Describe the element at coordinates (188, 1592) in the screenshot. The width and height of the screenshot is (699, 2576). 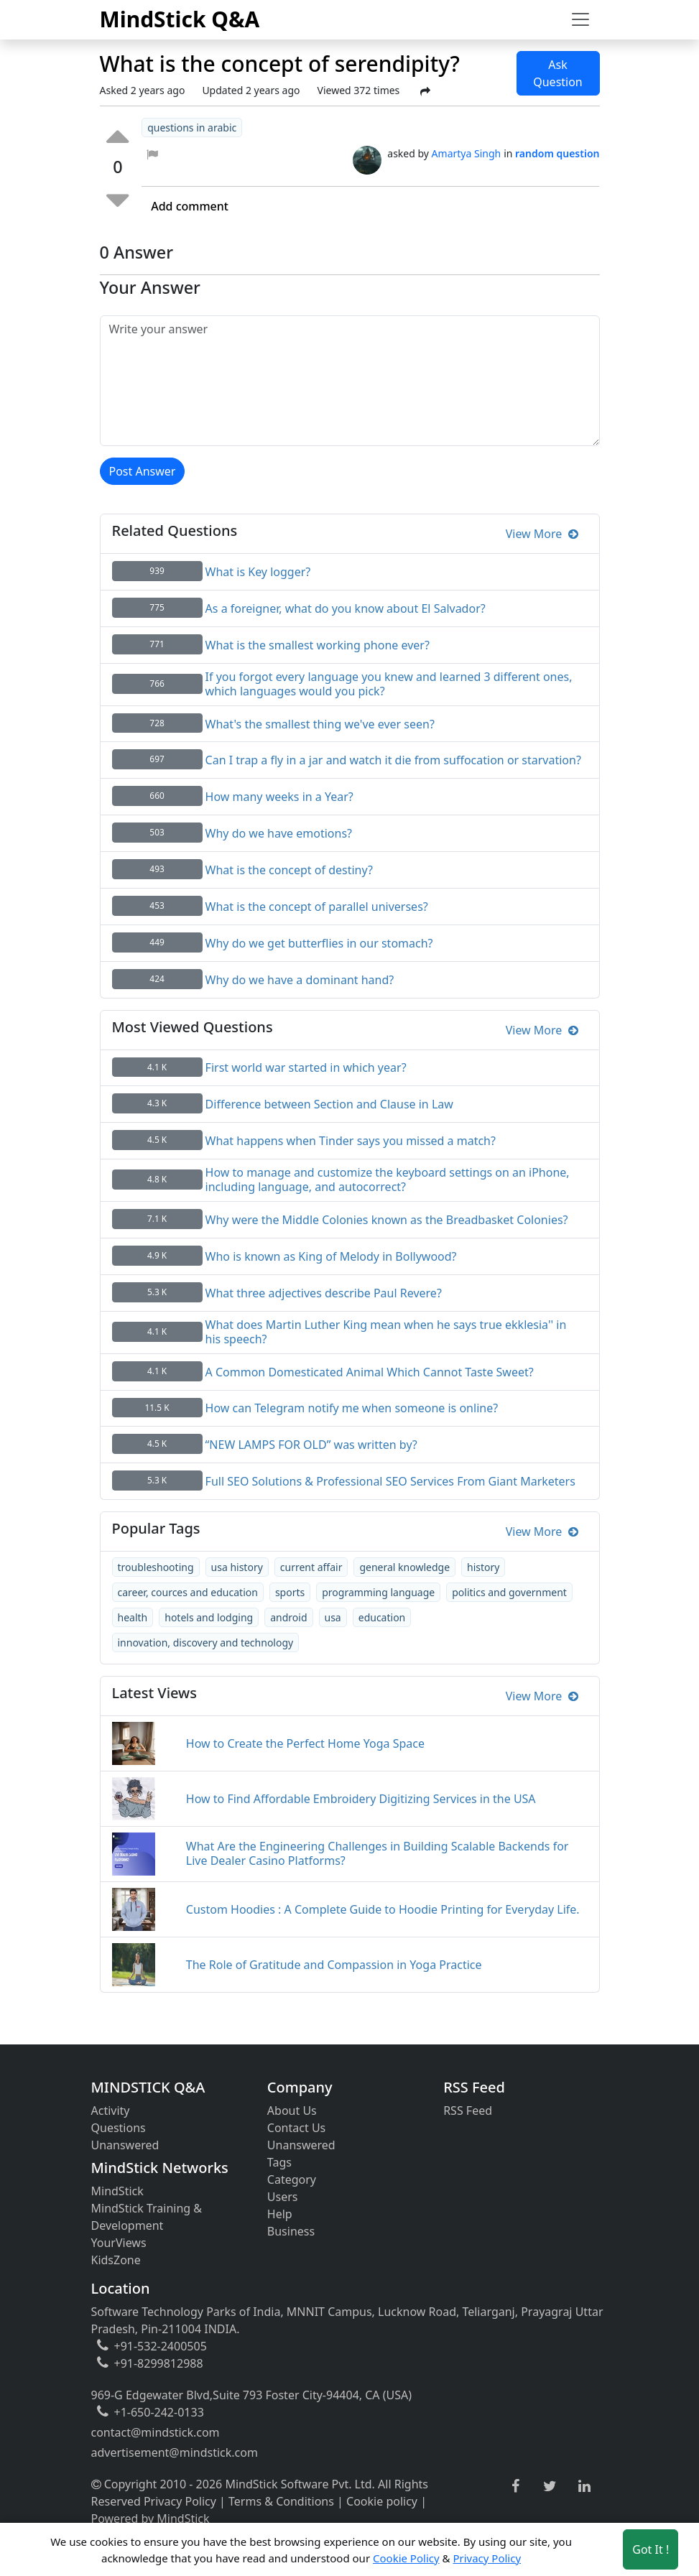
I see `career, cources and education` at that location.